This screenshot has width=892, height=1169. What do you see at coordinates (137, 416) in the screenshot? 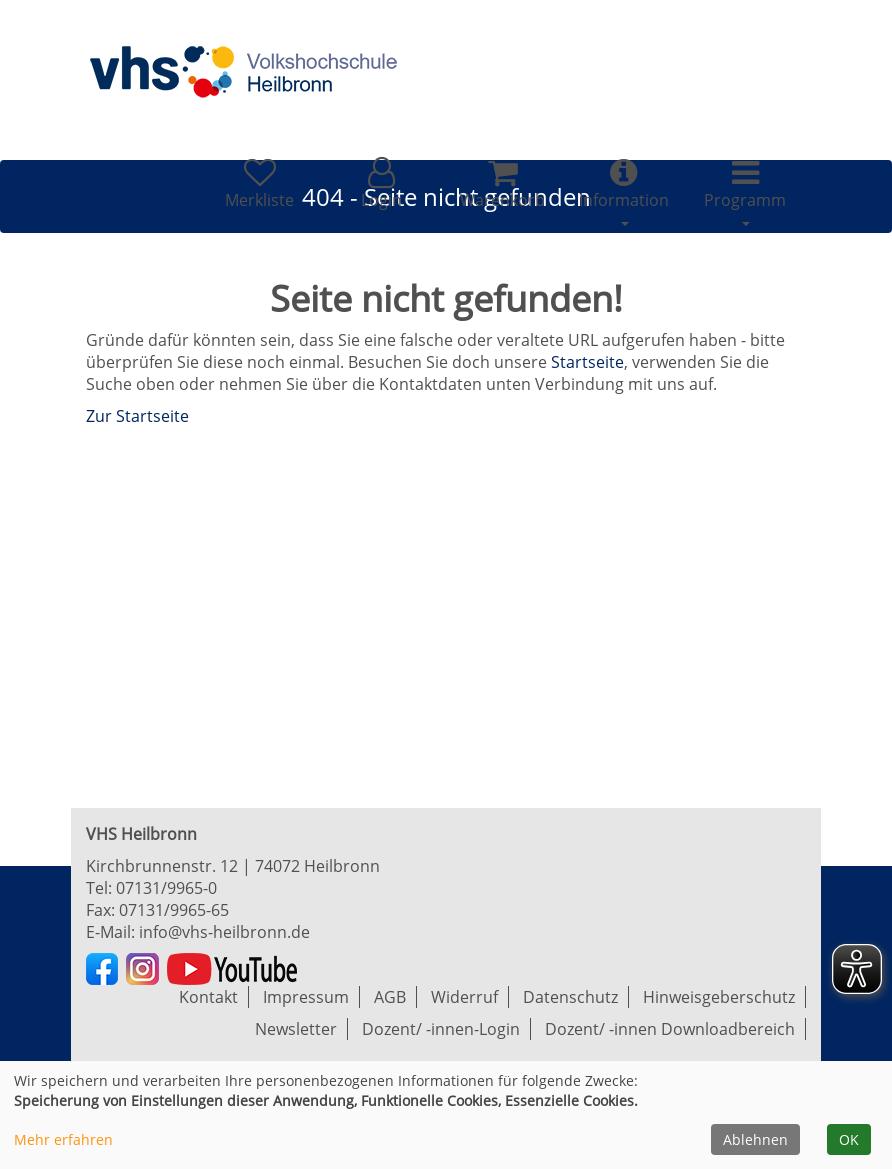
I see `Zur Startseite` at bounding box center [137, 416].